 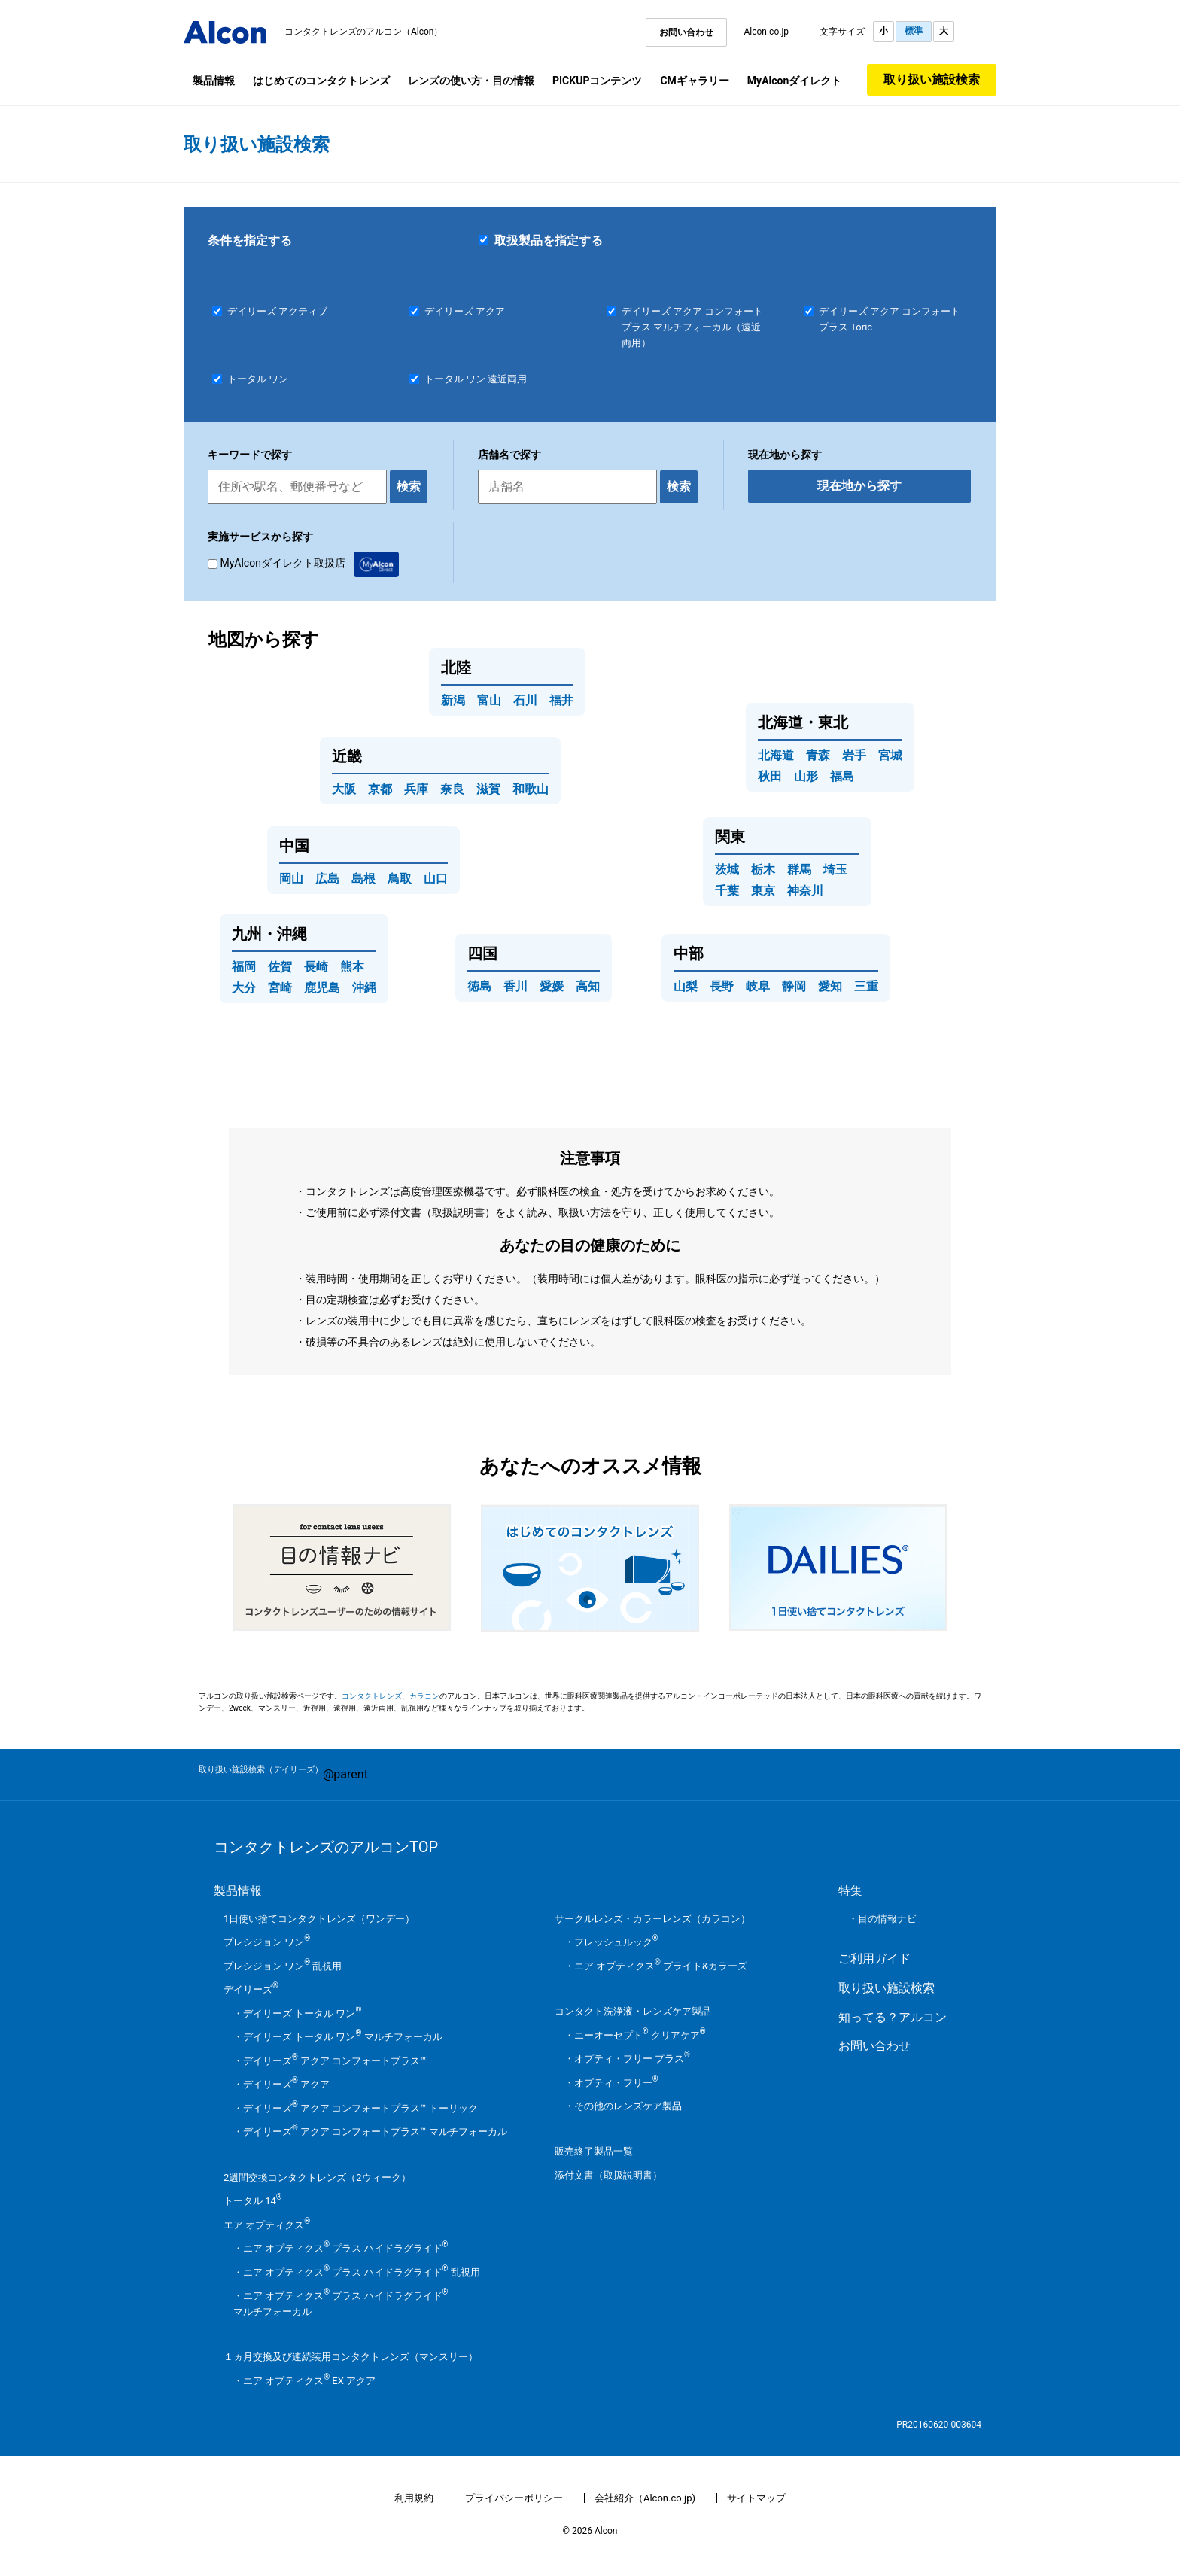 What do you see at coordinates (452, 789) in the screenshot?
I see `奈良` at bounding box center [452, 789].